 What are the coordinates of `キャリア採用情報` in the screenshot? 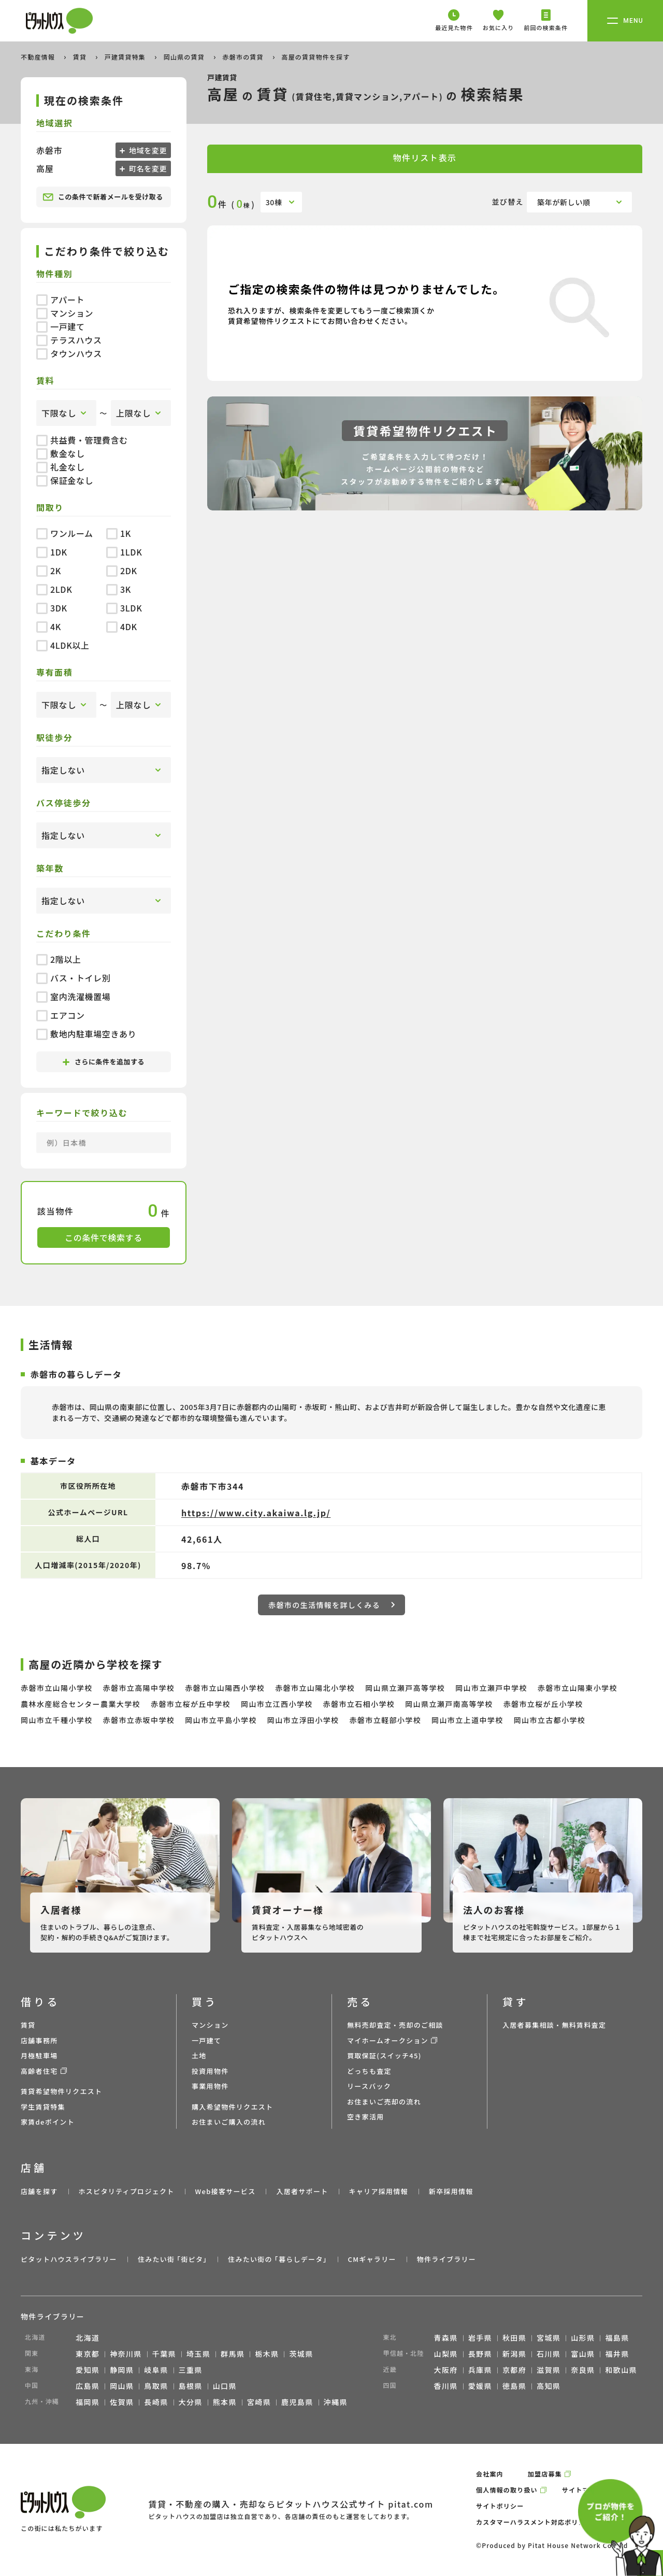 It's located at (378, 2191).